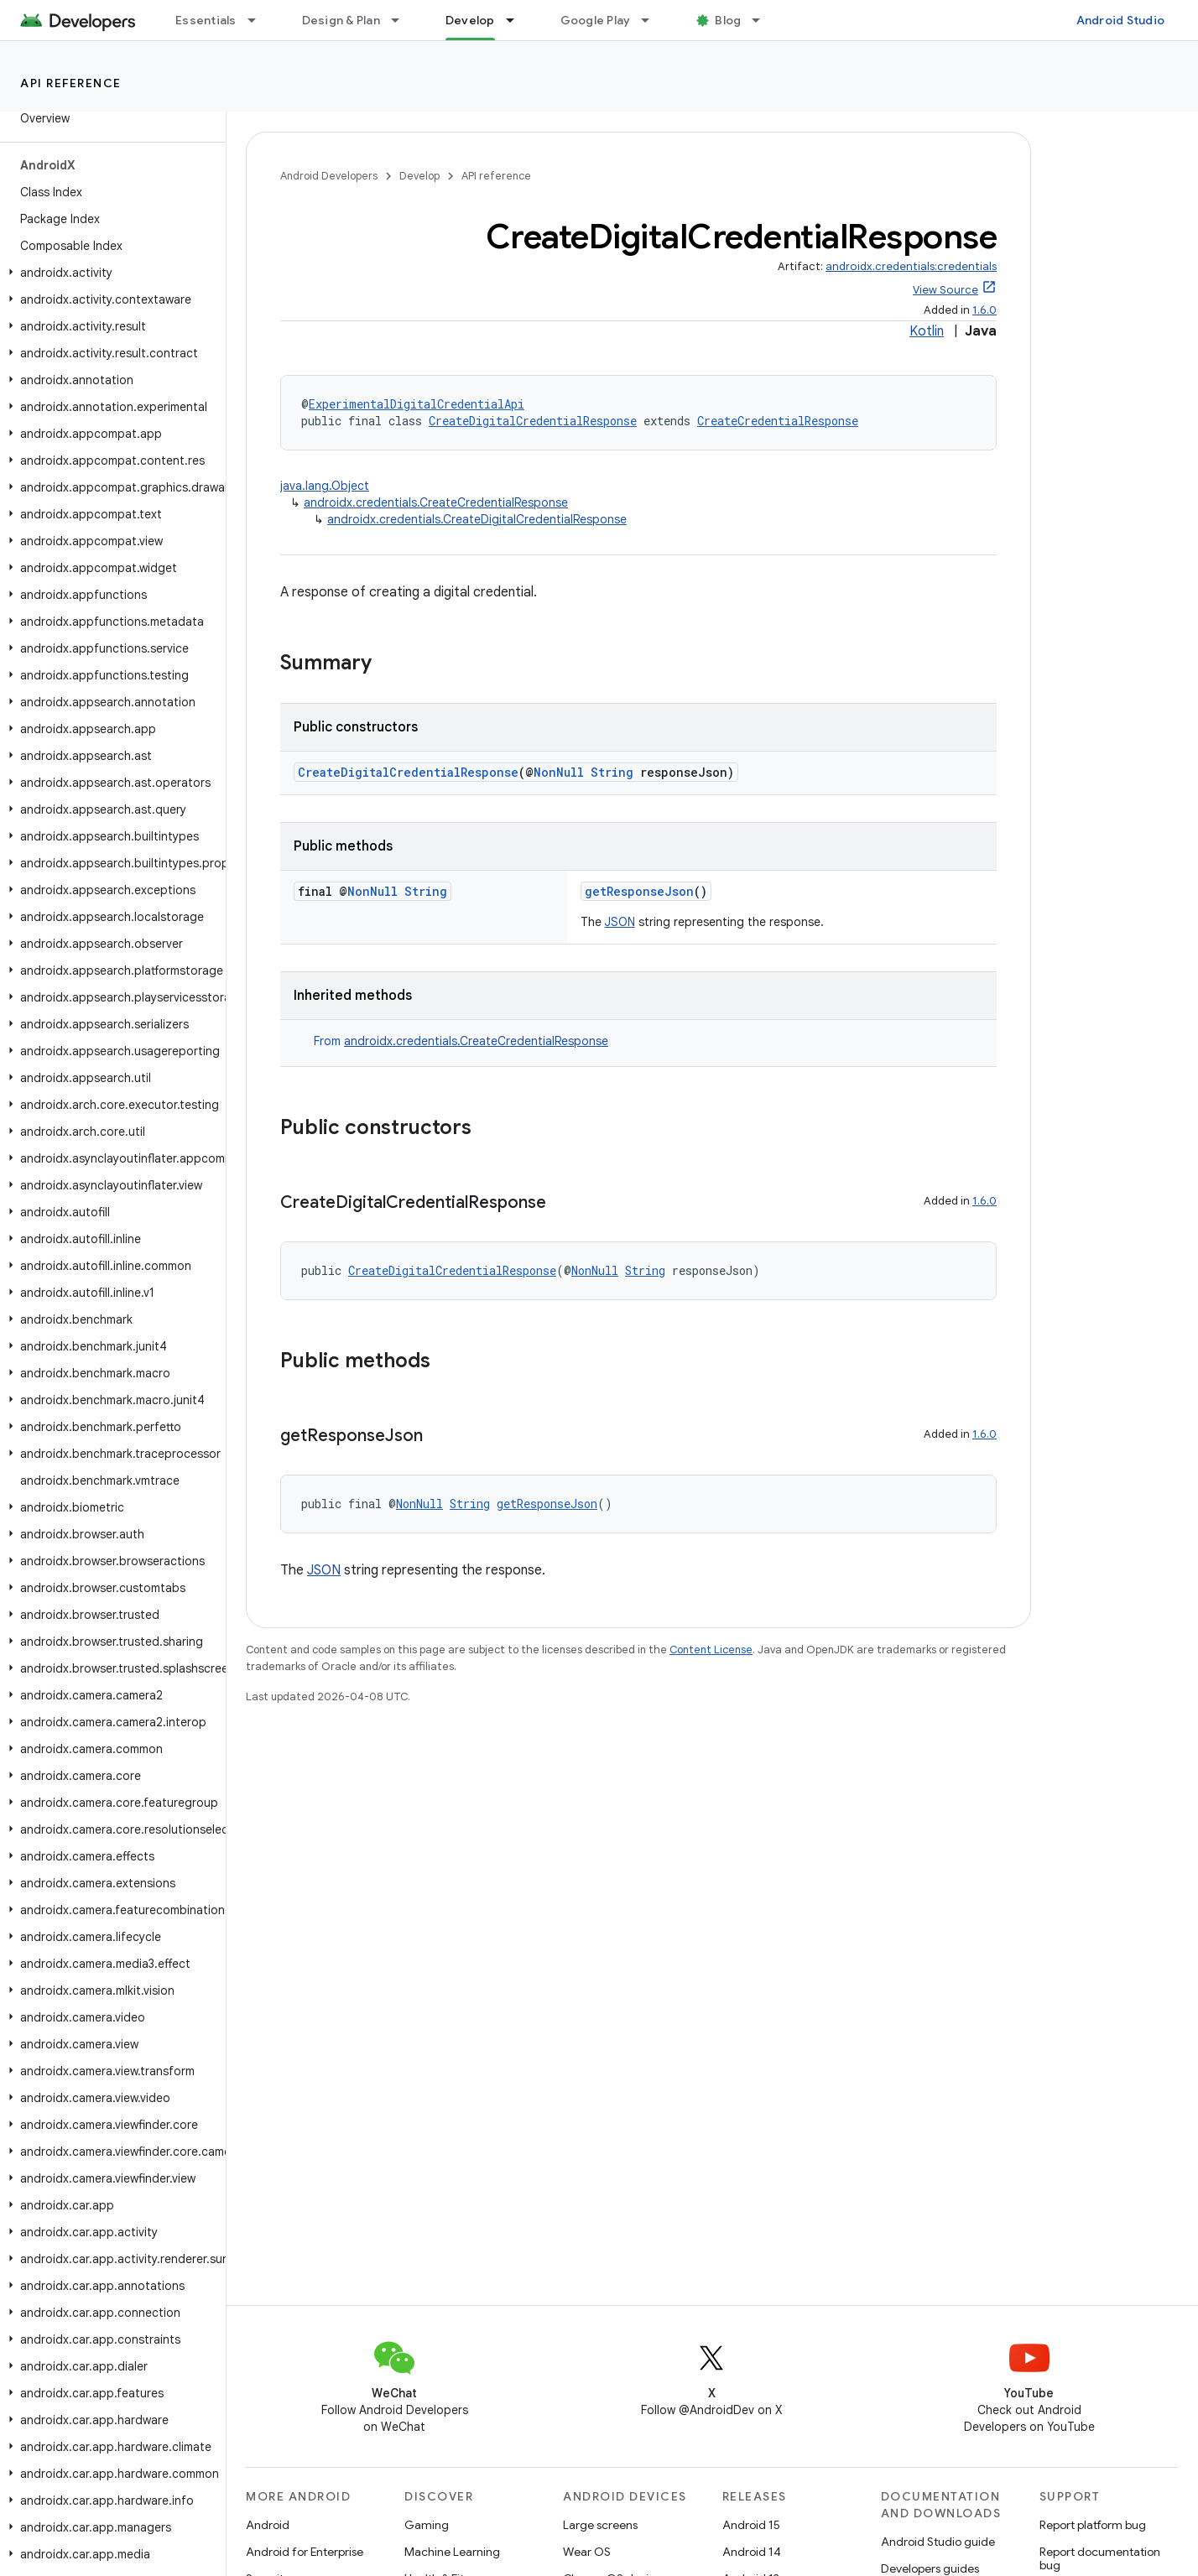 The width and height of the screenshot is (1198, 2576). I want to click on String, so click(612, 772).